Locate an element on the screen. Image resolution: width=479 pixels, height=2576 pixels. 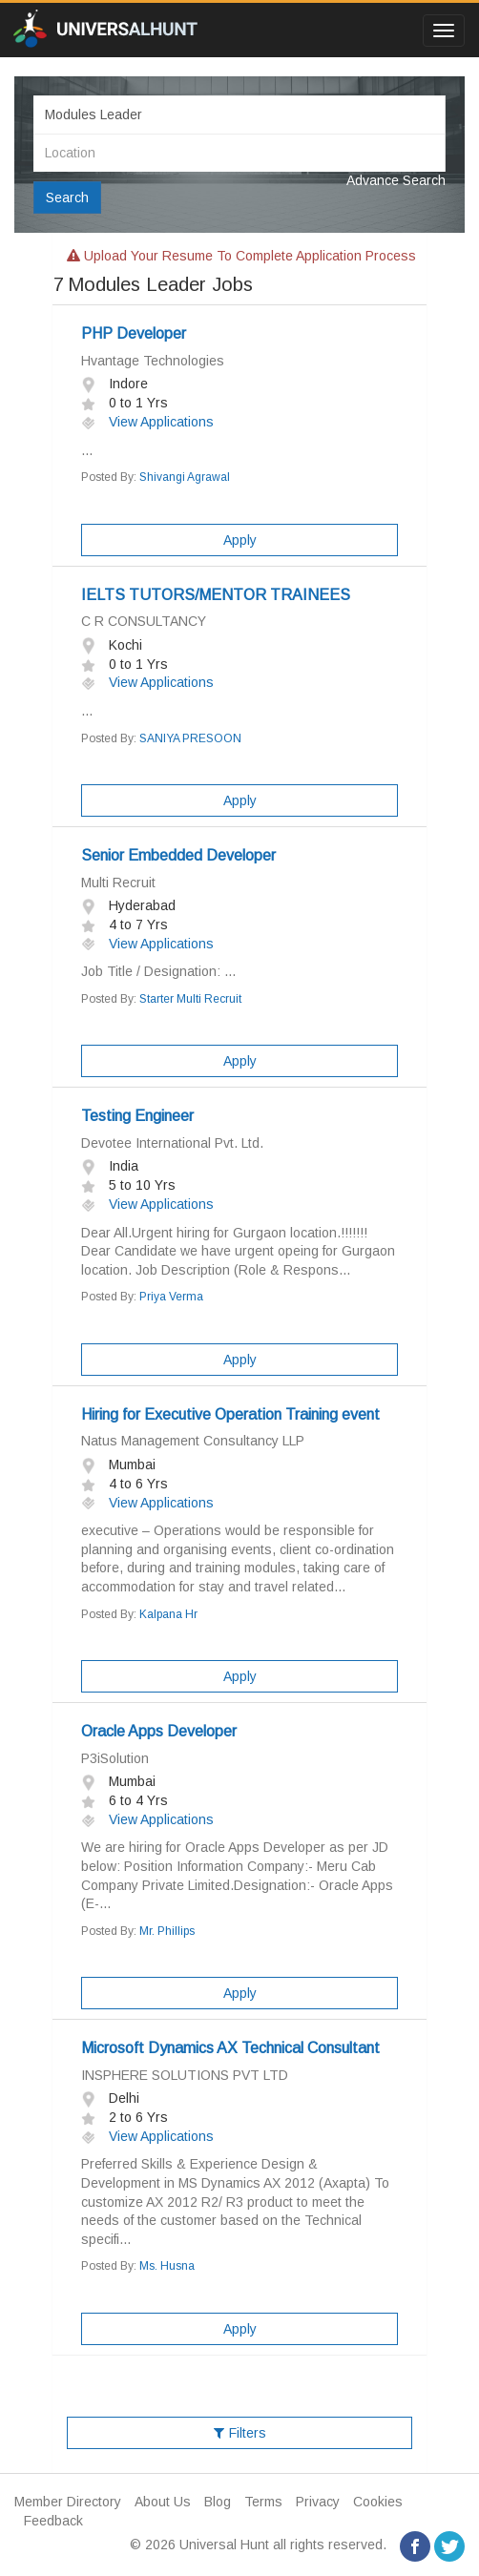
P3iSolution is located at coordinates (115, 1758).